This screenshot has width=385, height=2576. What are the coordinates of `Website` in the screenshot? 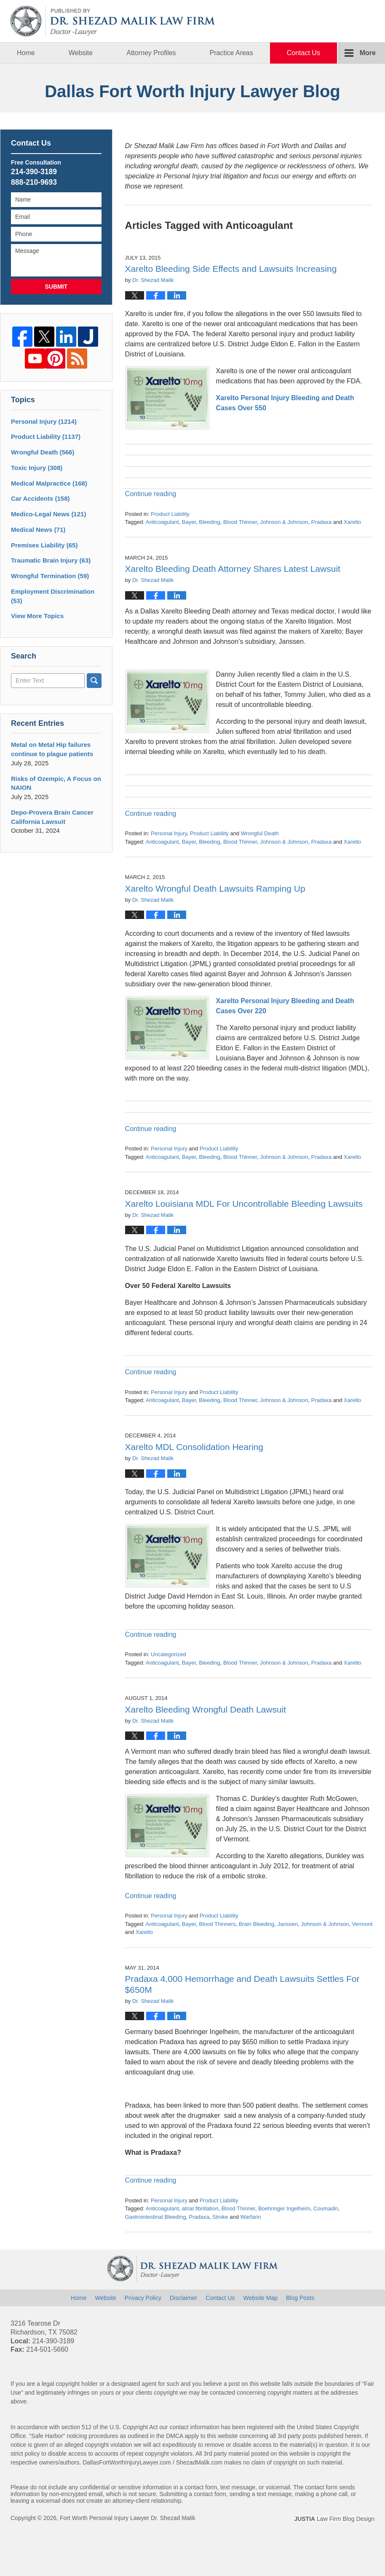 It's located at (81, 52).